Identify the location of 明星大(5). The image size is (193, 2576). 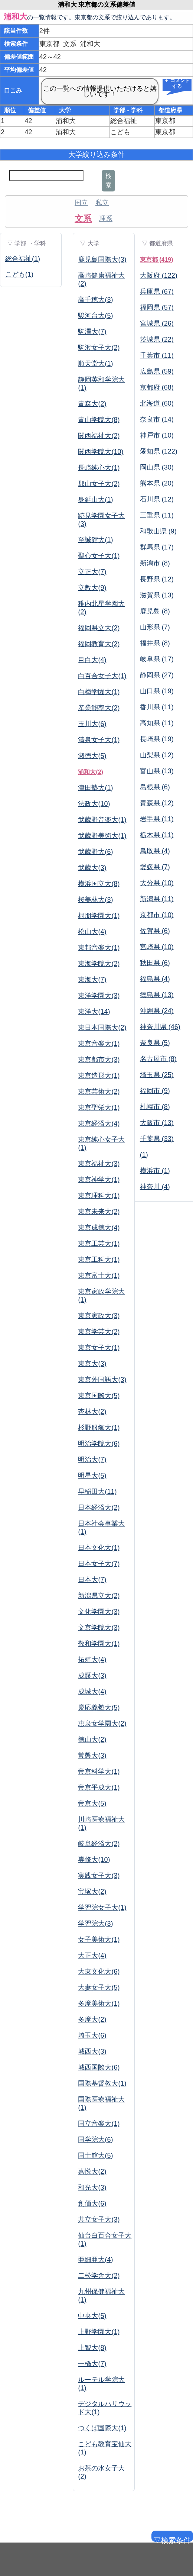
(92, 1475).